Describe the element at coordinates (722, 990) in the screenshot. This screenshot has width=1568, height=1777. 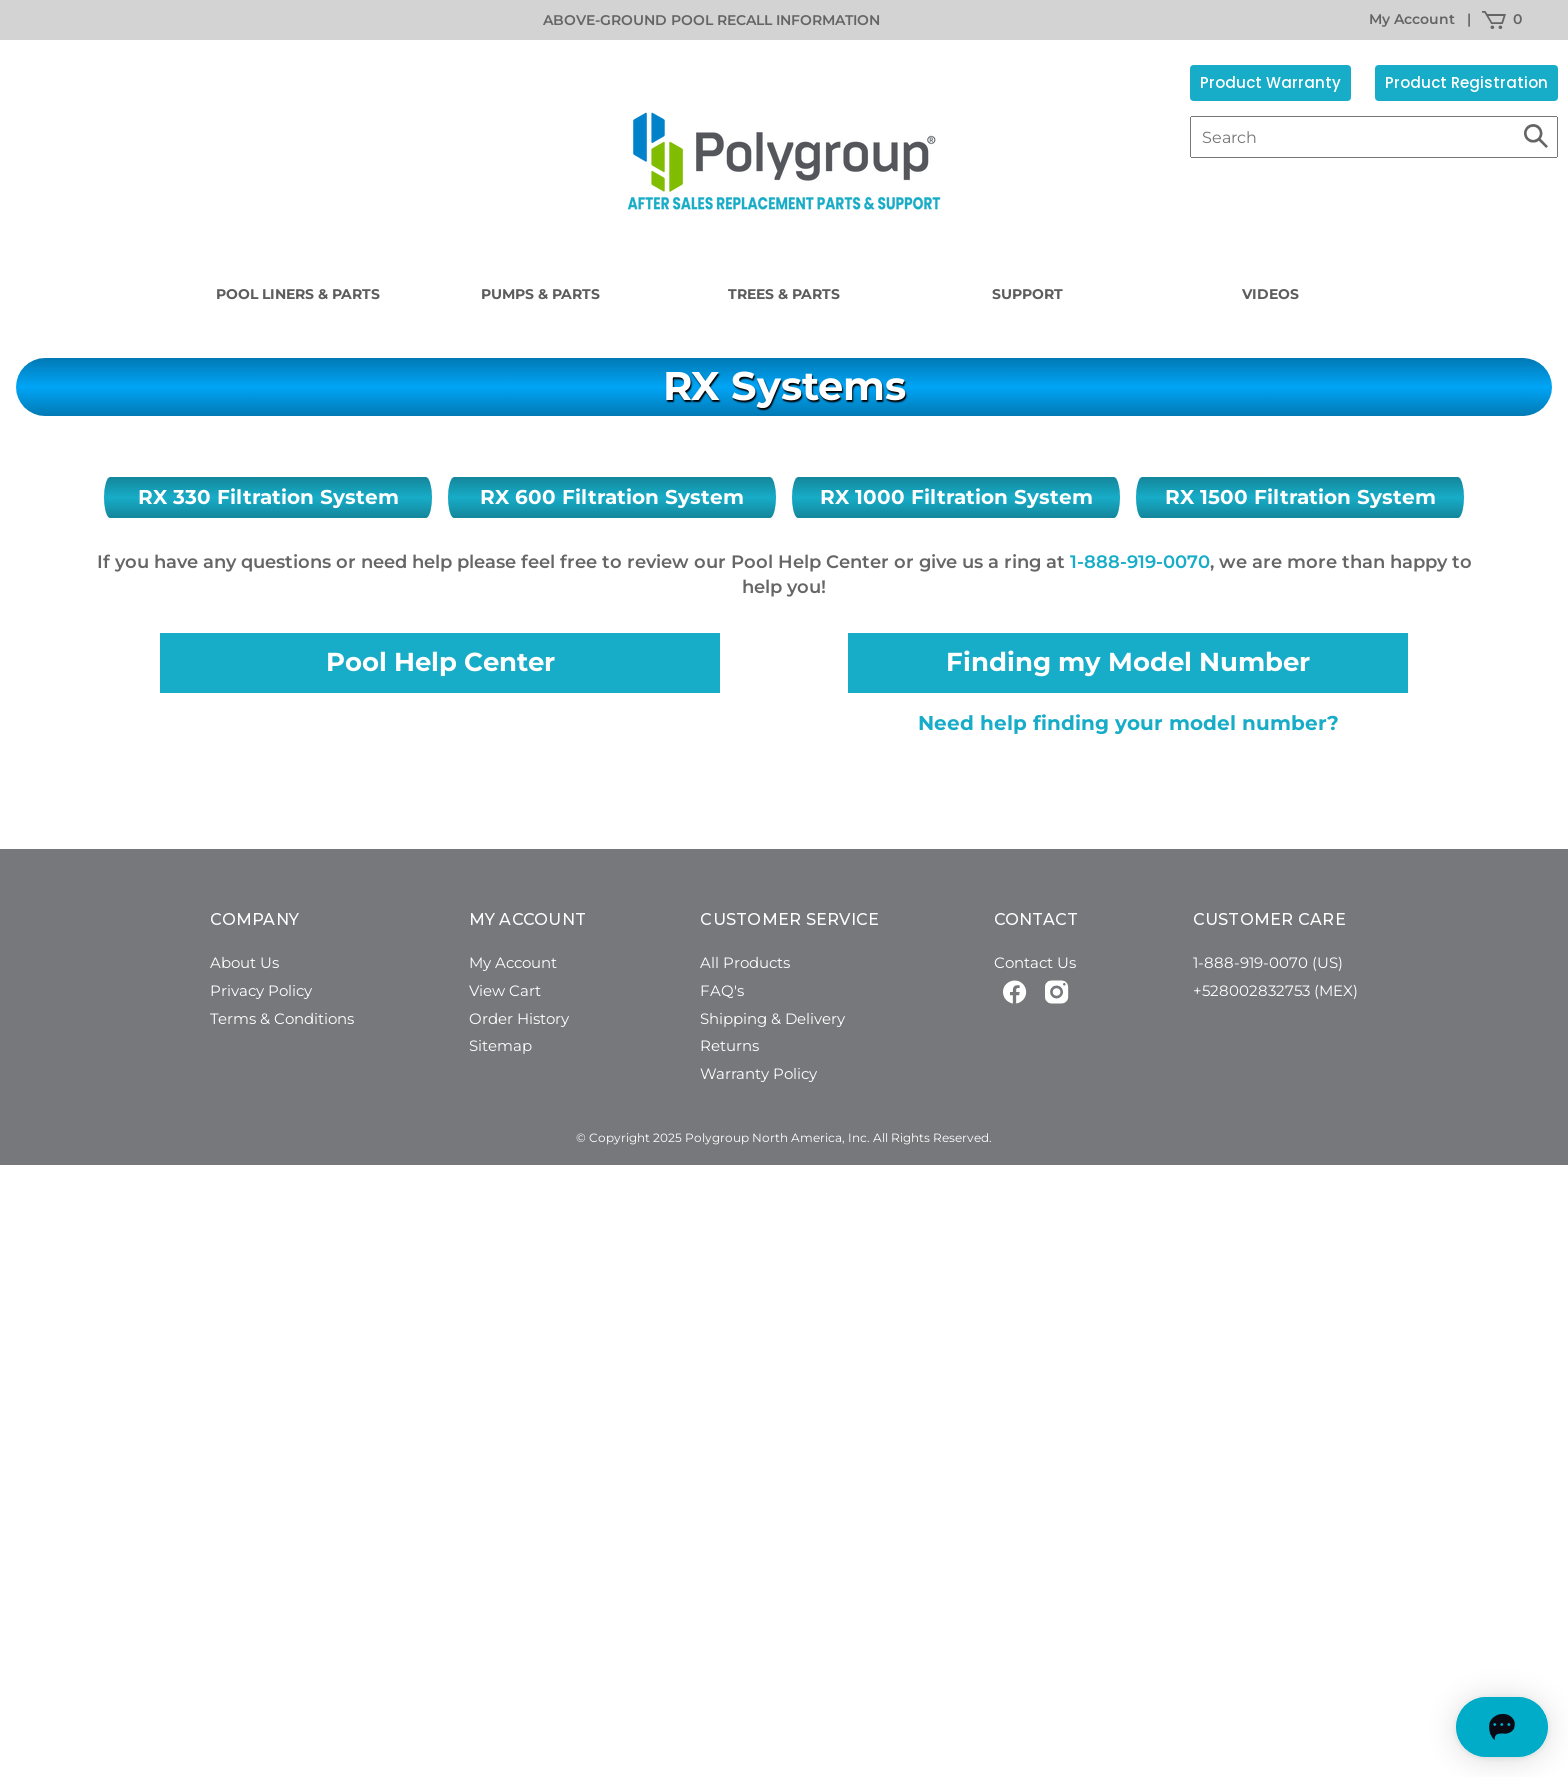
I see `FAQ's` at that location.